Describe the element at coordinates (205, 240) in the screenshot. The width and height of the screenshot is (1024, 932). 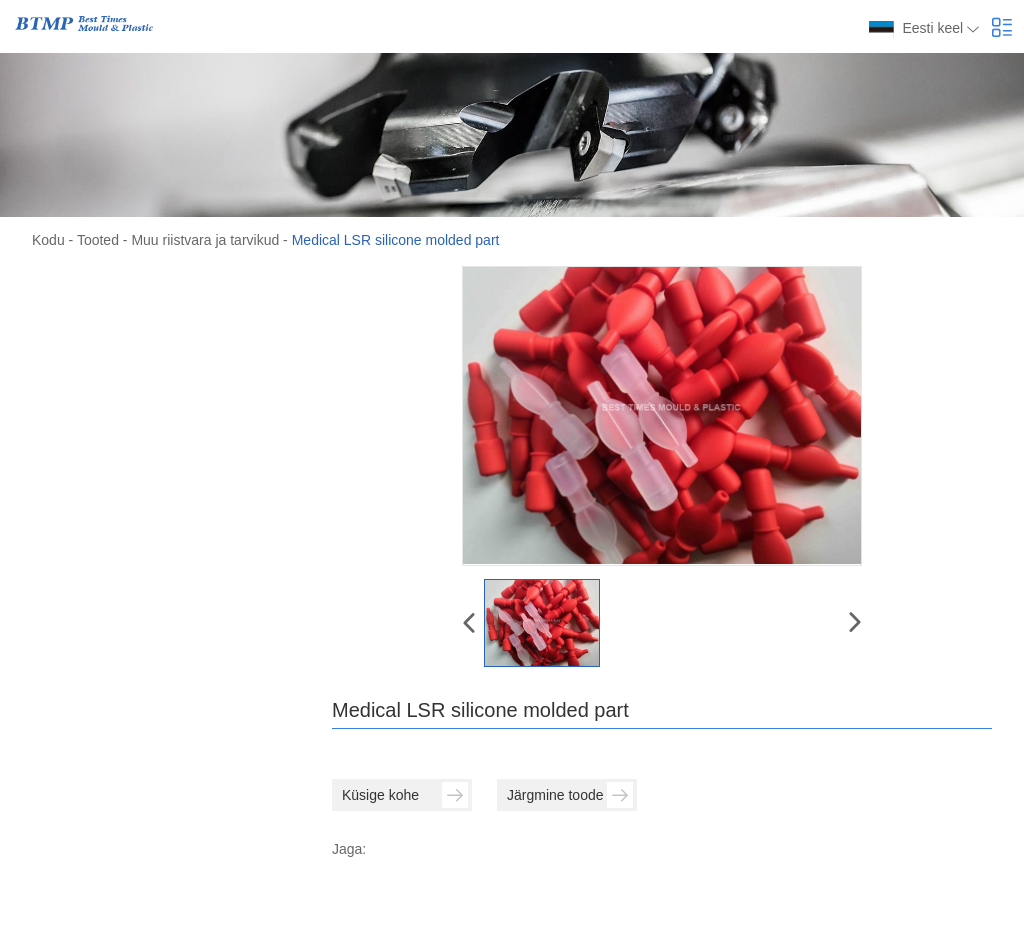
I see `Muu riistvara ja tarvikud` at that location.